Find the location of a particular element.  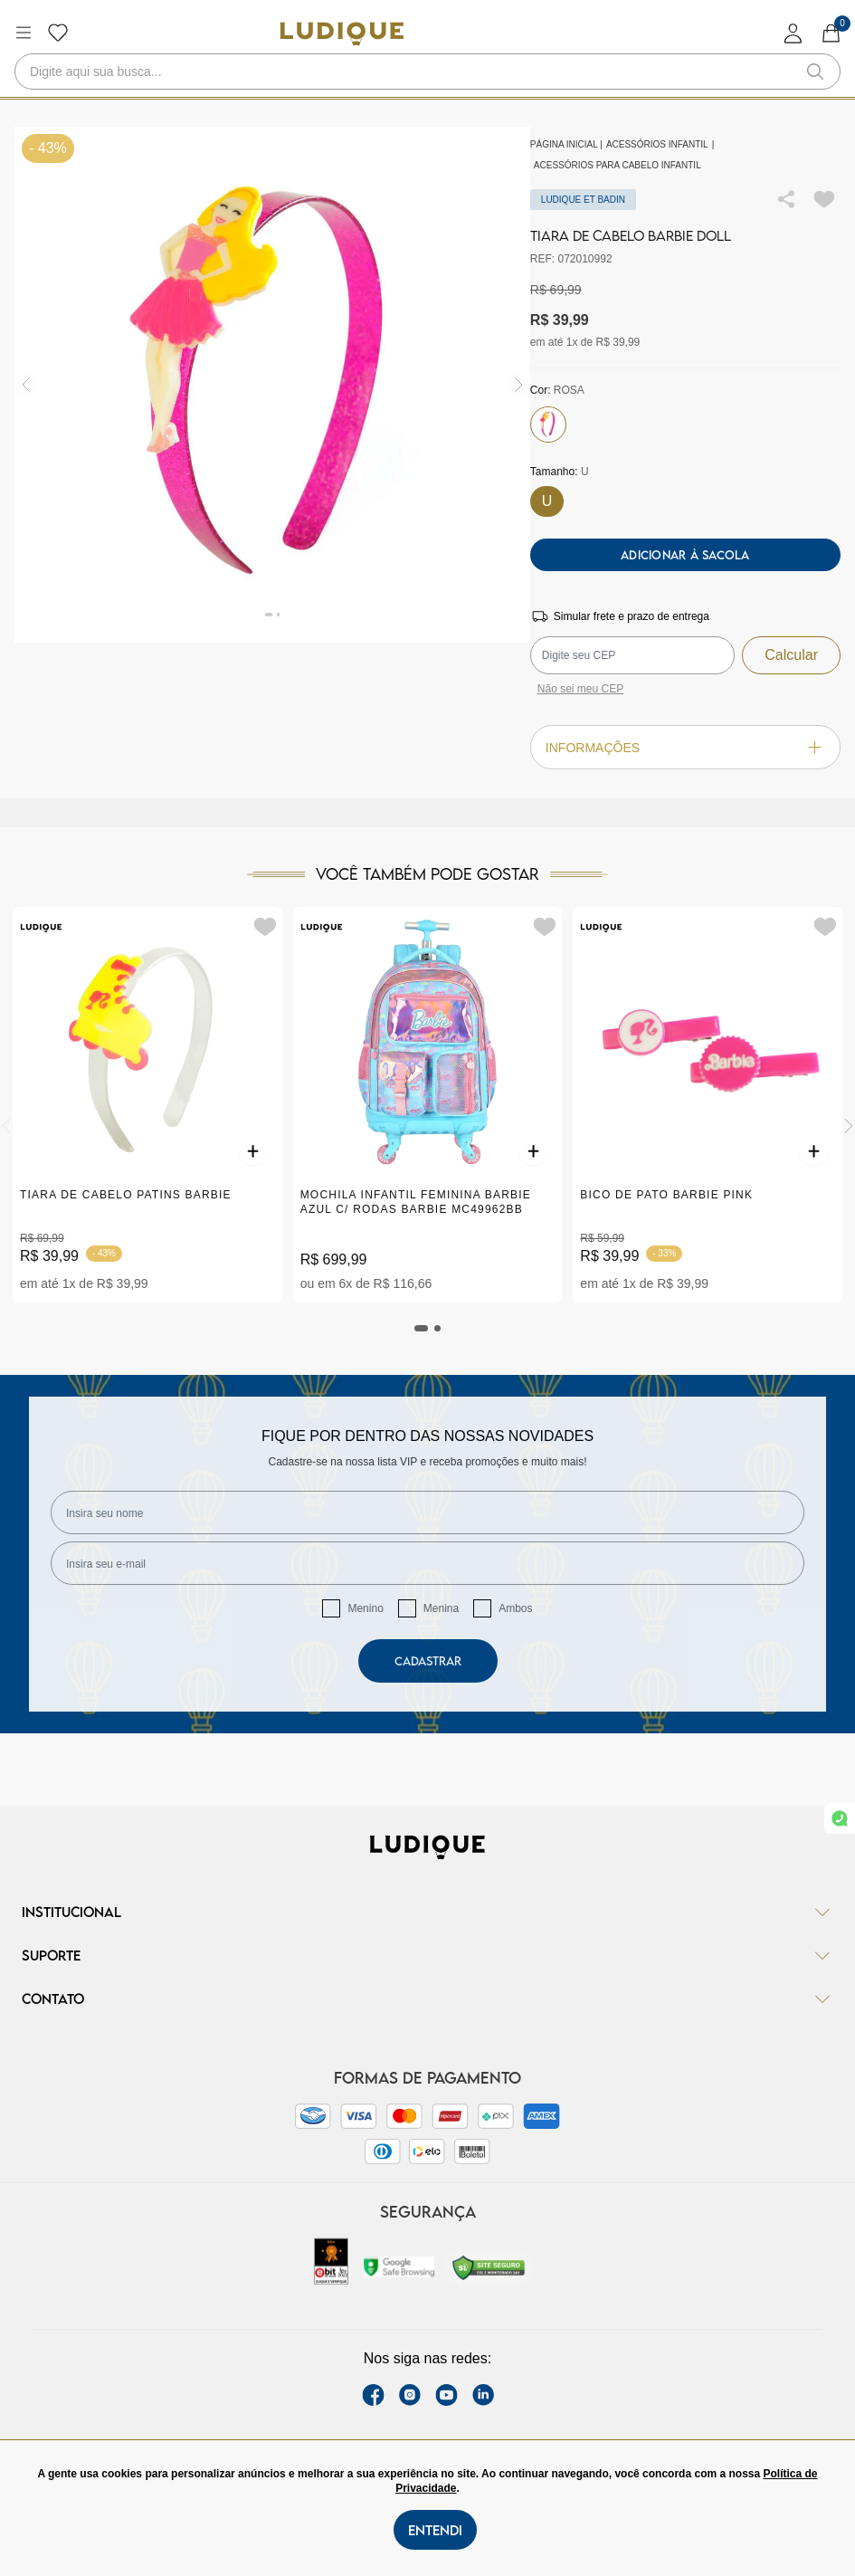

[link whatsapp] is located at coordinates (839, 1818).